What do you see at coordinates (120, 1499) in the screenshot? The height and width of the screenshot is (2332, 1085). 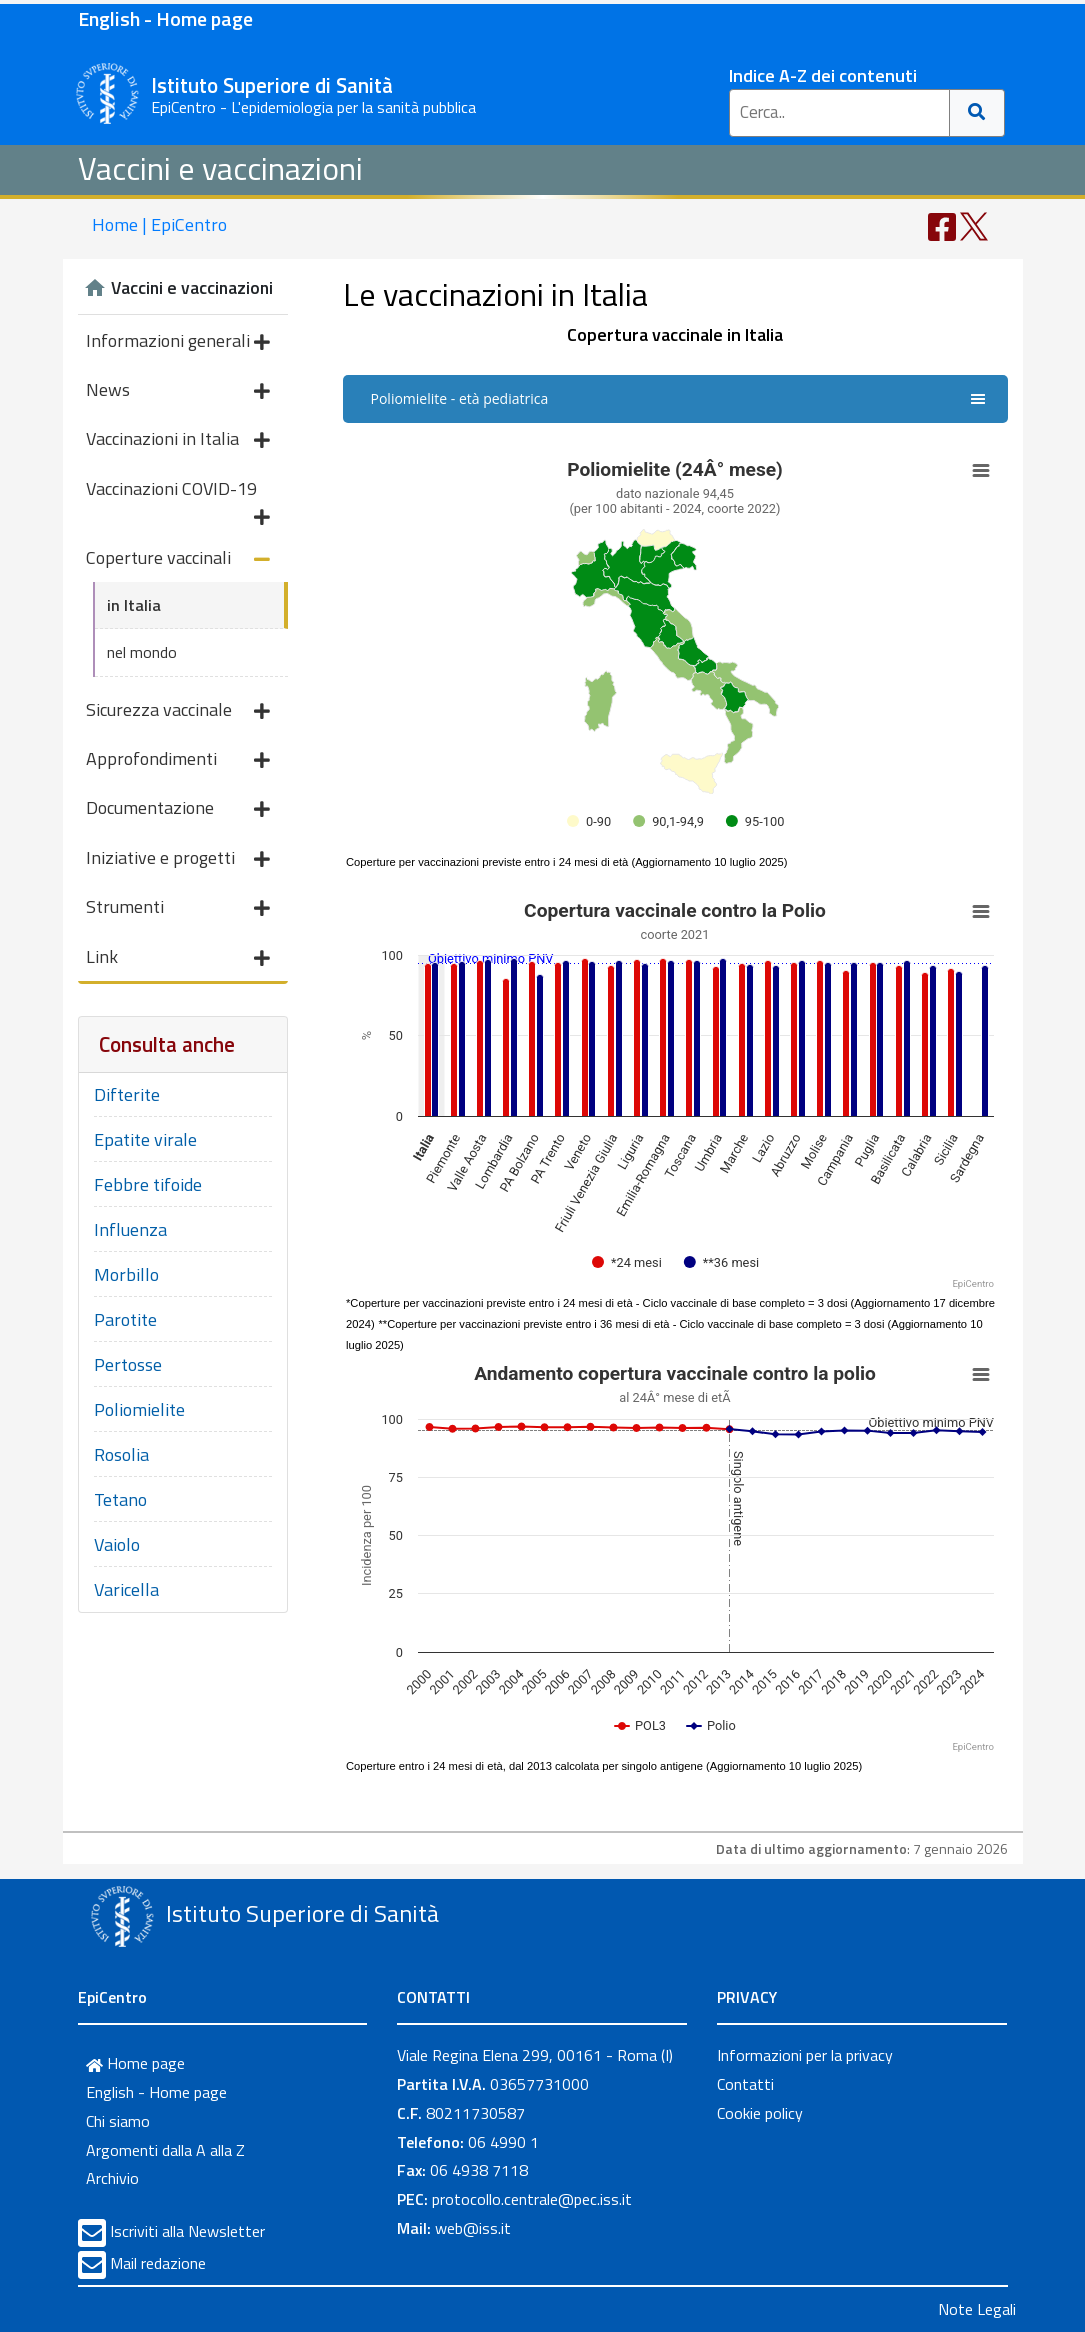 I see `Tetano` at bounding box center [120, 1499].